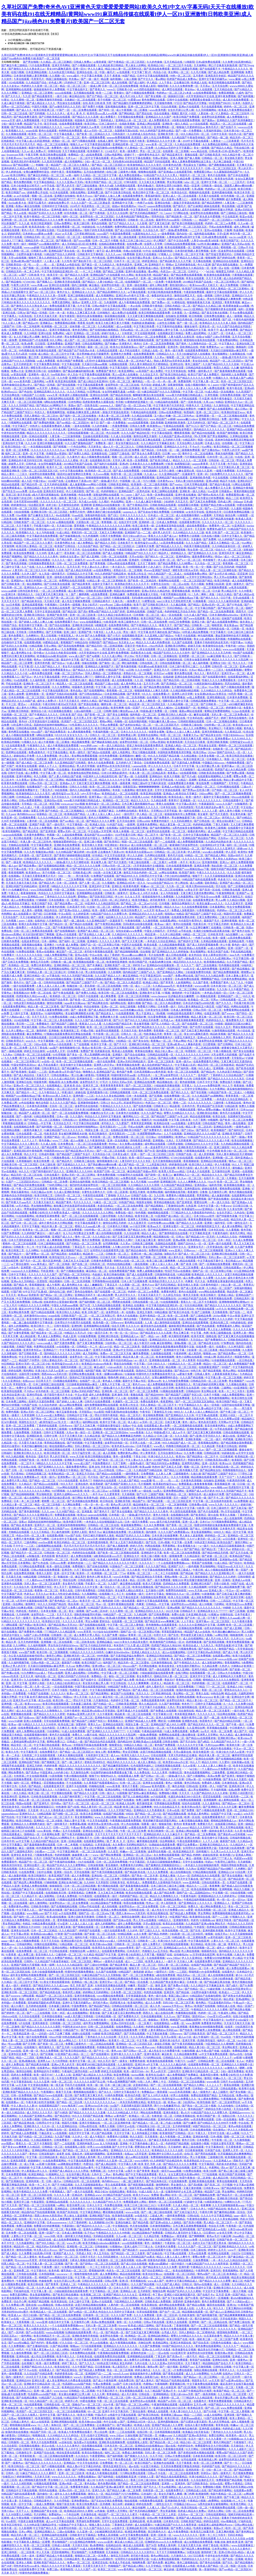 The height and width of the screenshot is (2576, 256). Describe the element at coordinates (120, 1092) in the screenshot. I see `日韩精品视频观看` at that location.